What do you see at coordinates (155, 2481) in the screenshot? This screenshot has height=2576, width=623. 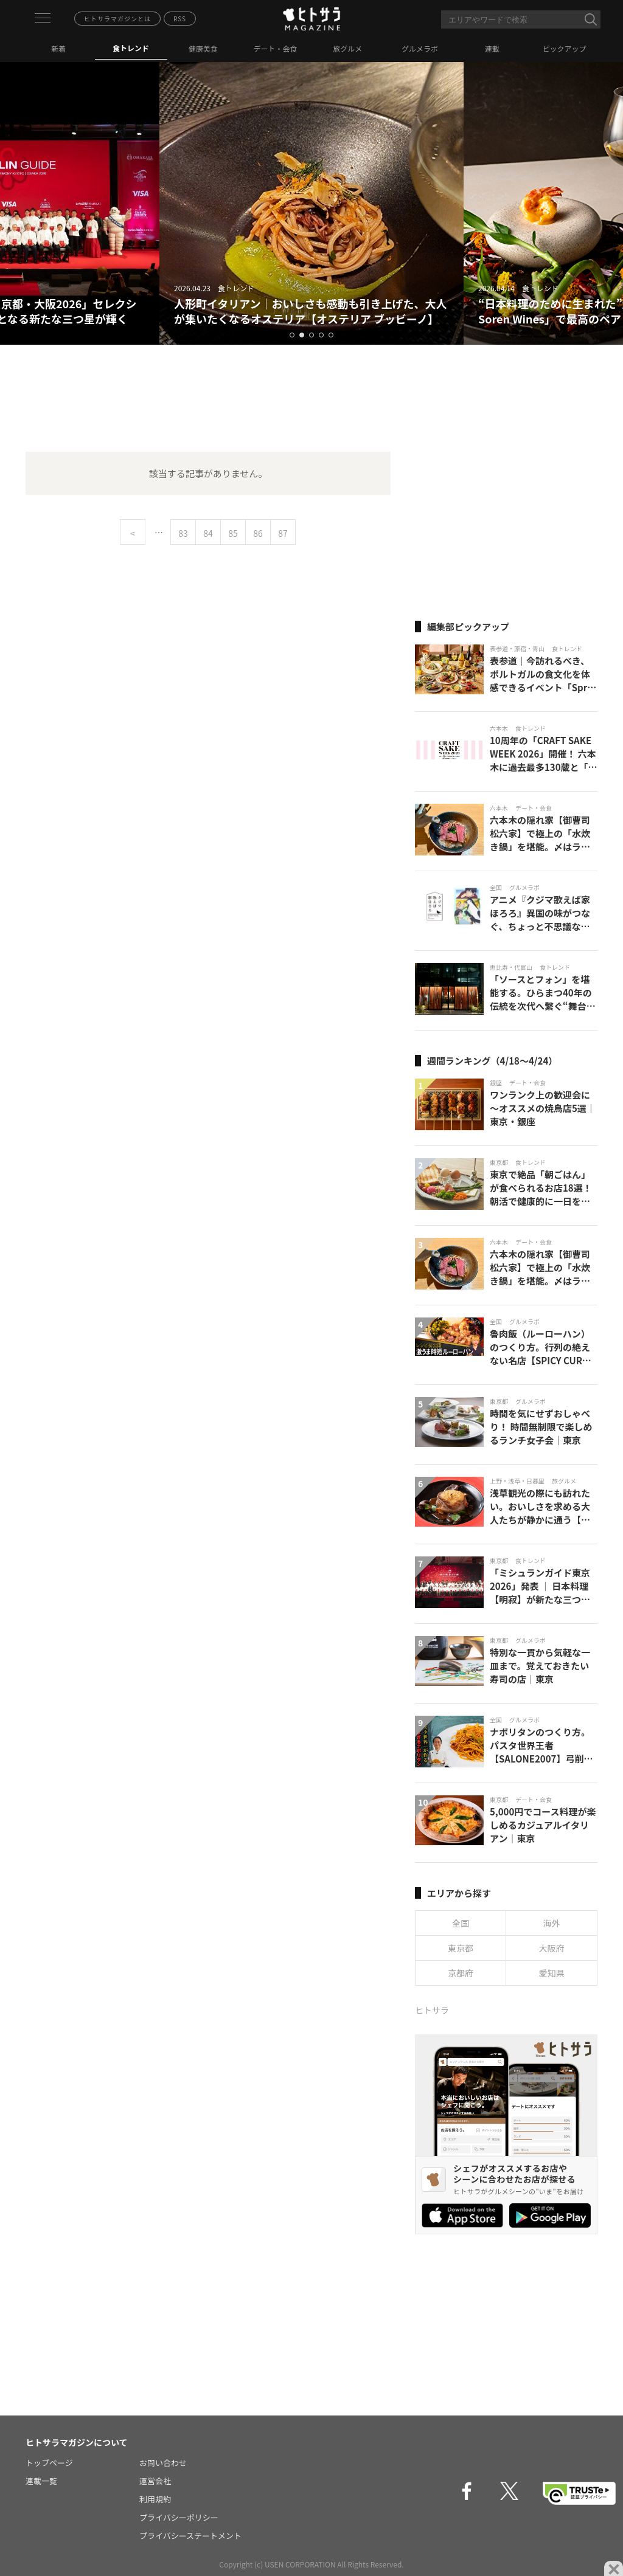 I see `運営会社` at bounding box center [155, 2481].